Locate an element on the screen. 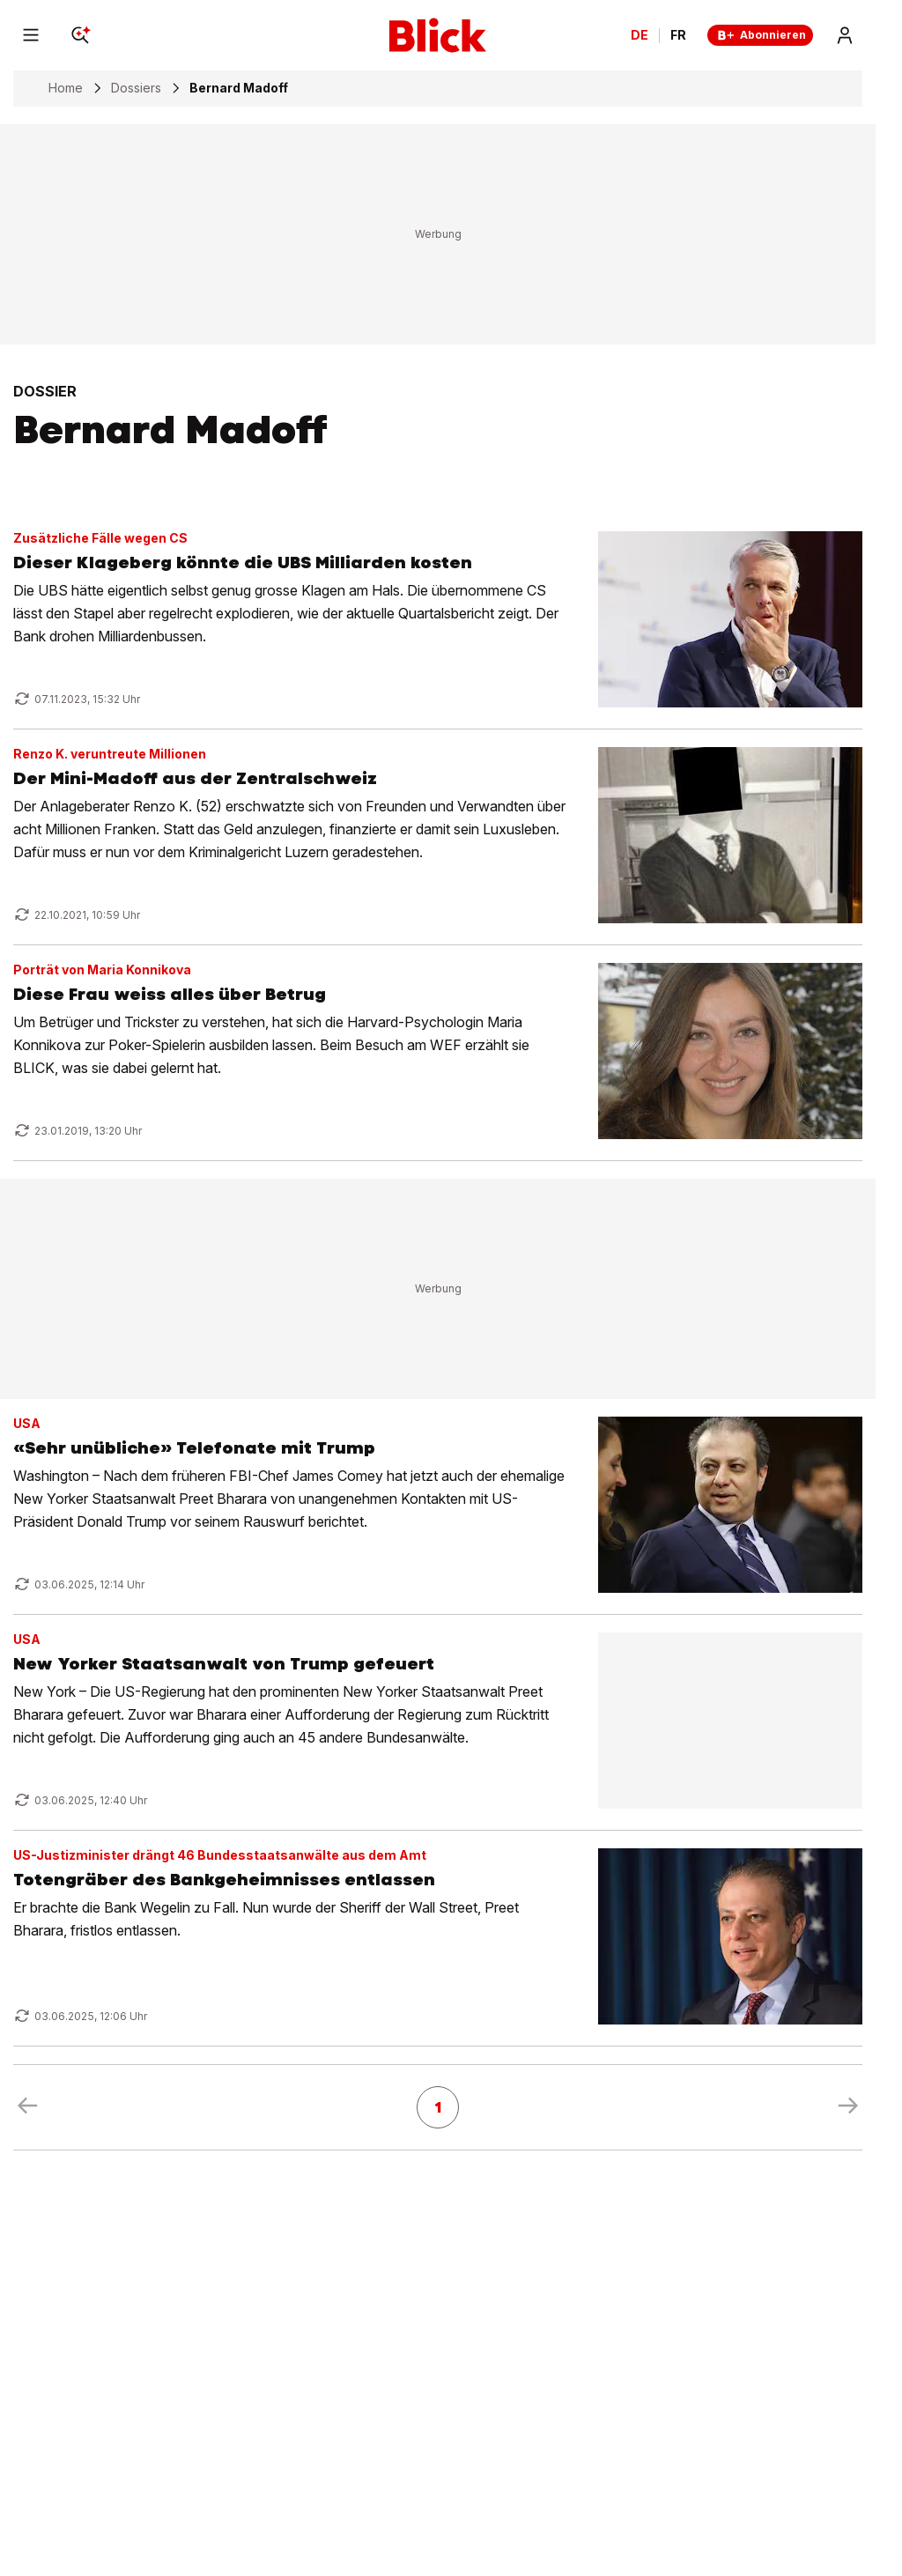  [Blick] is located at coordinates (437, 35).